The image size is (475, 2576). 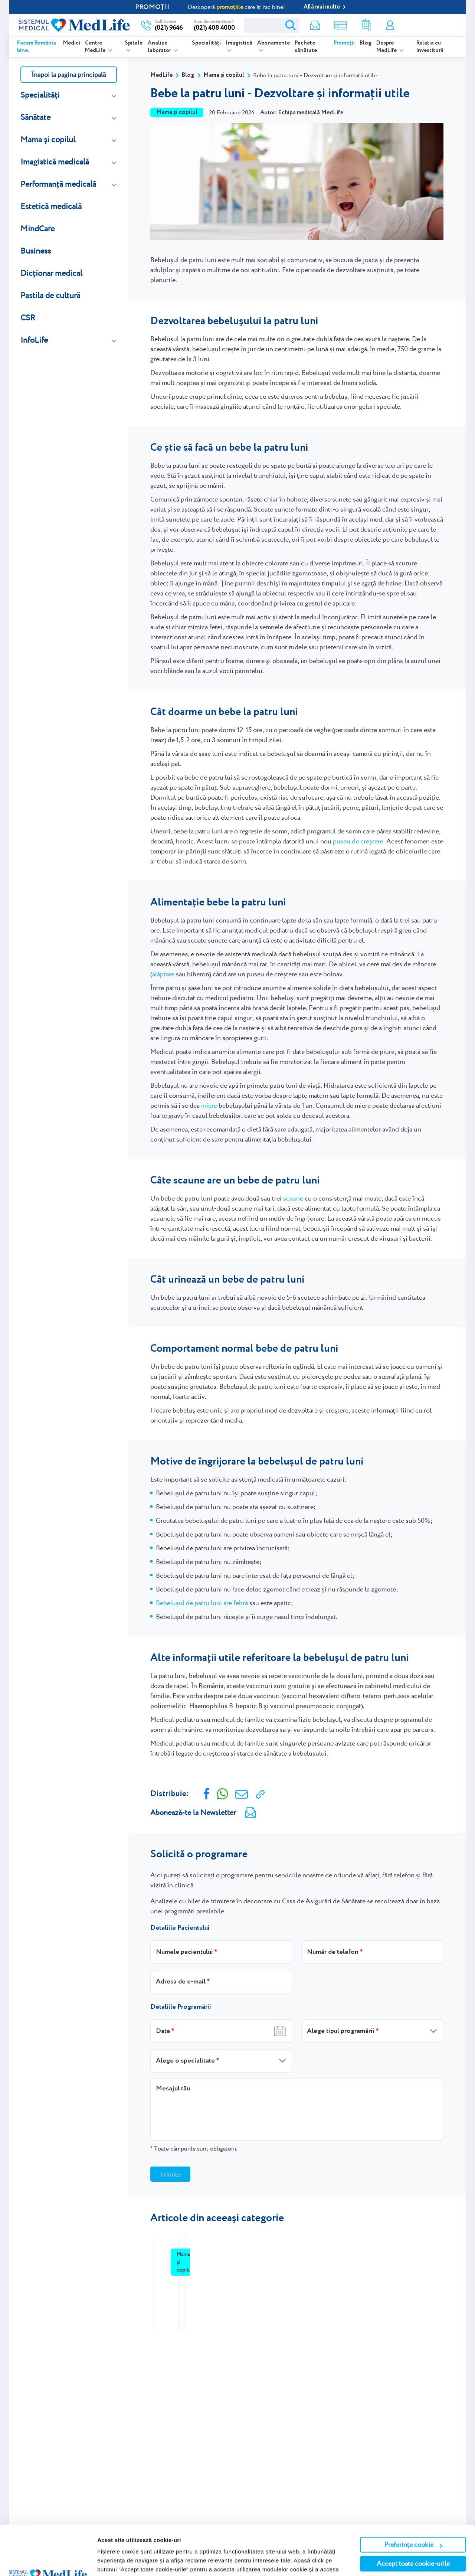 I want to click on CSR, so click(x=27, y=318).